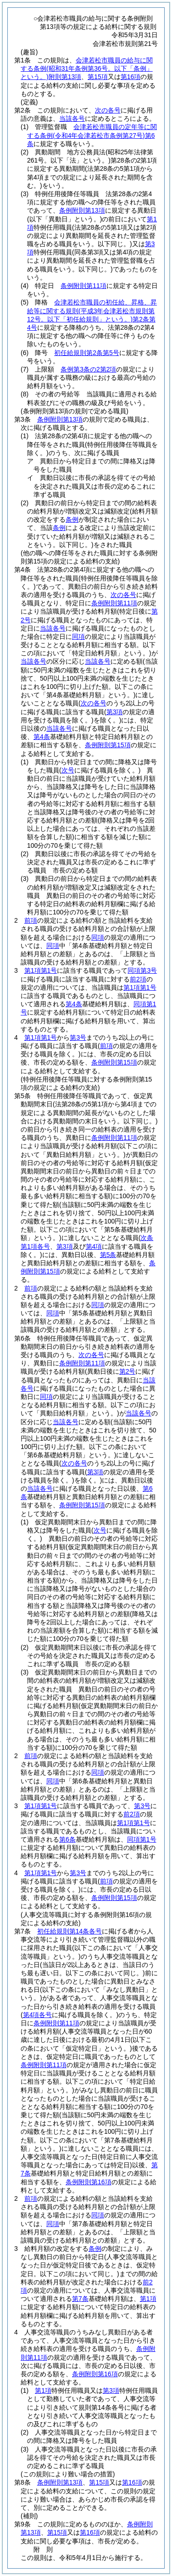  What do you see at coordinates (108, 745) in the screenshot?
I see `条例附則第15項` at bounding box center [108, 745].